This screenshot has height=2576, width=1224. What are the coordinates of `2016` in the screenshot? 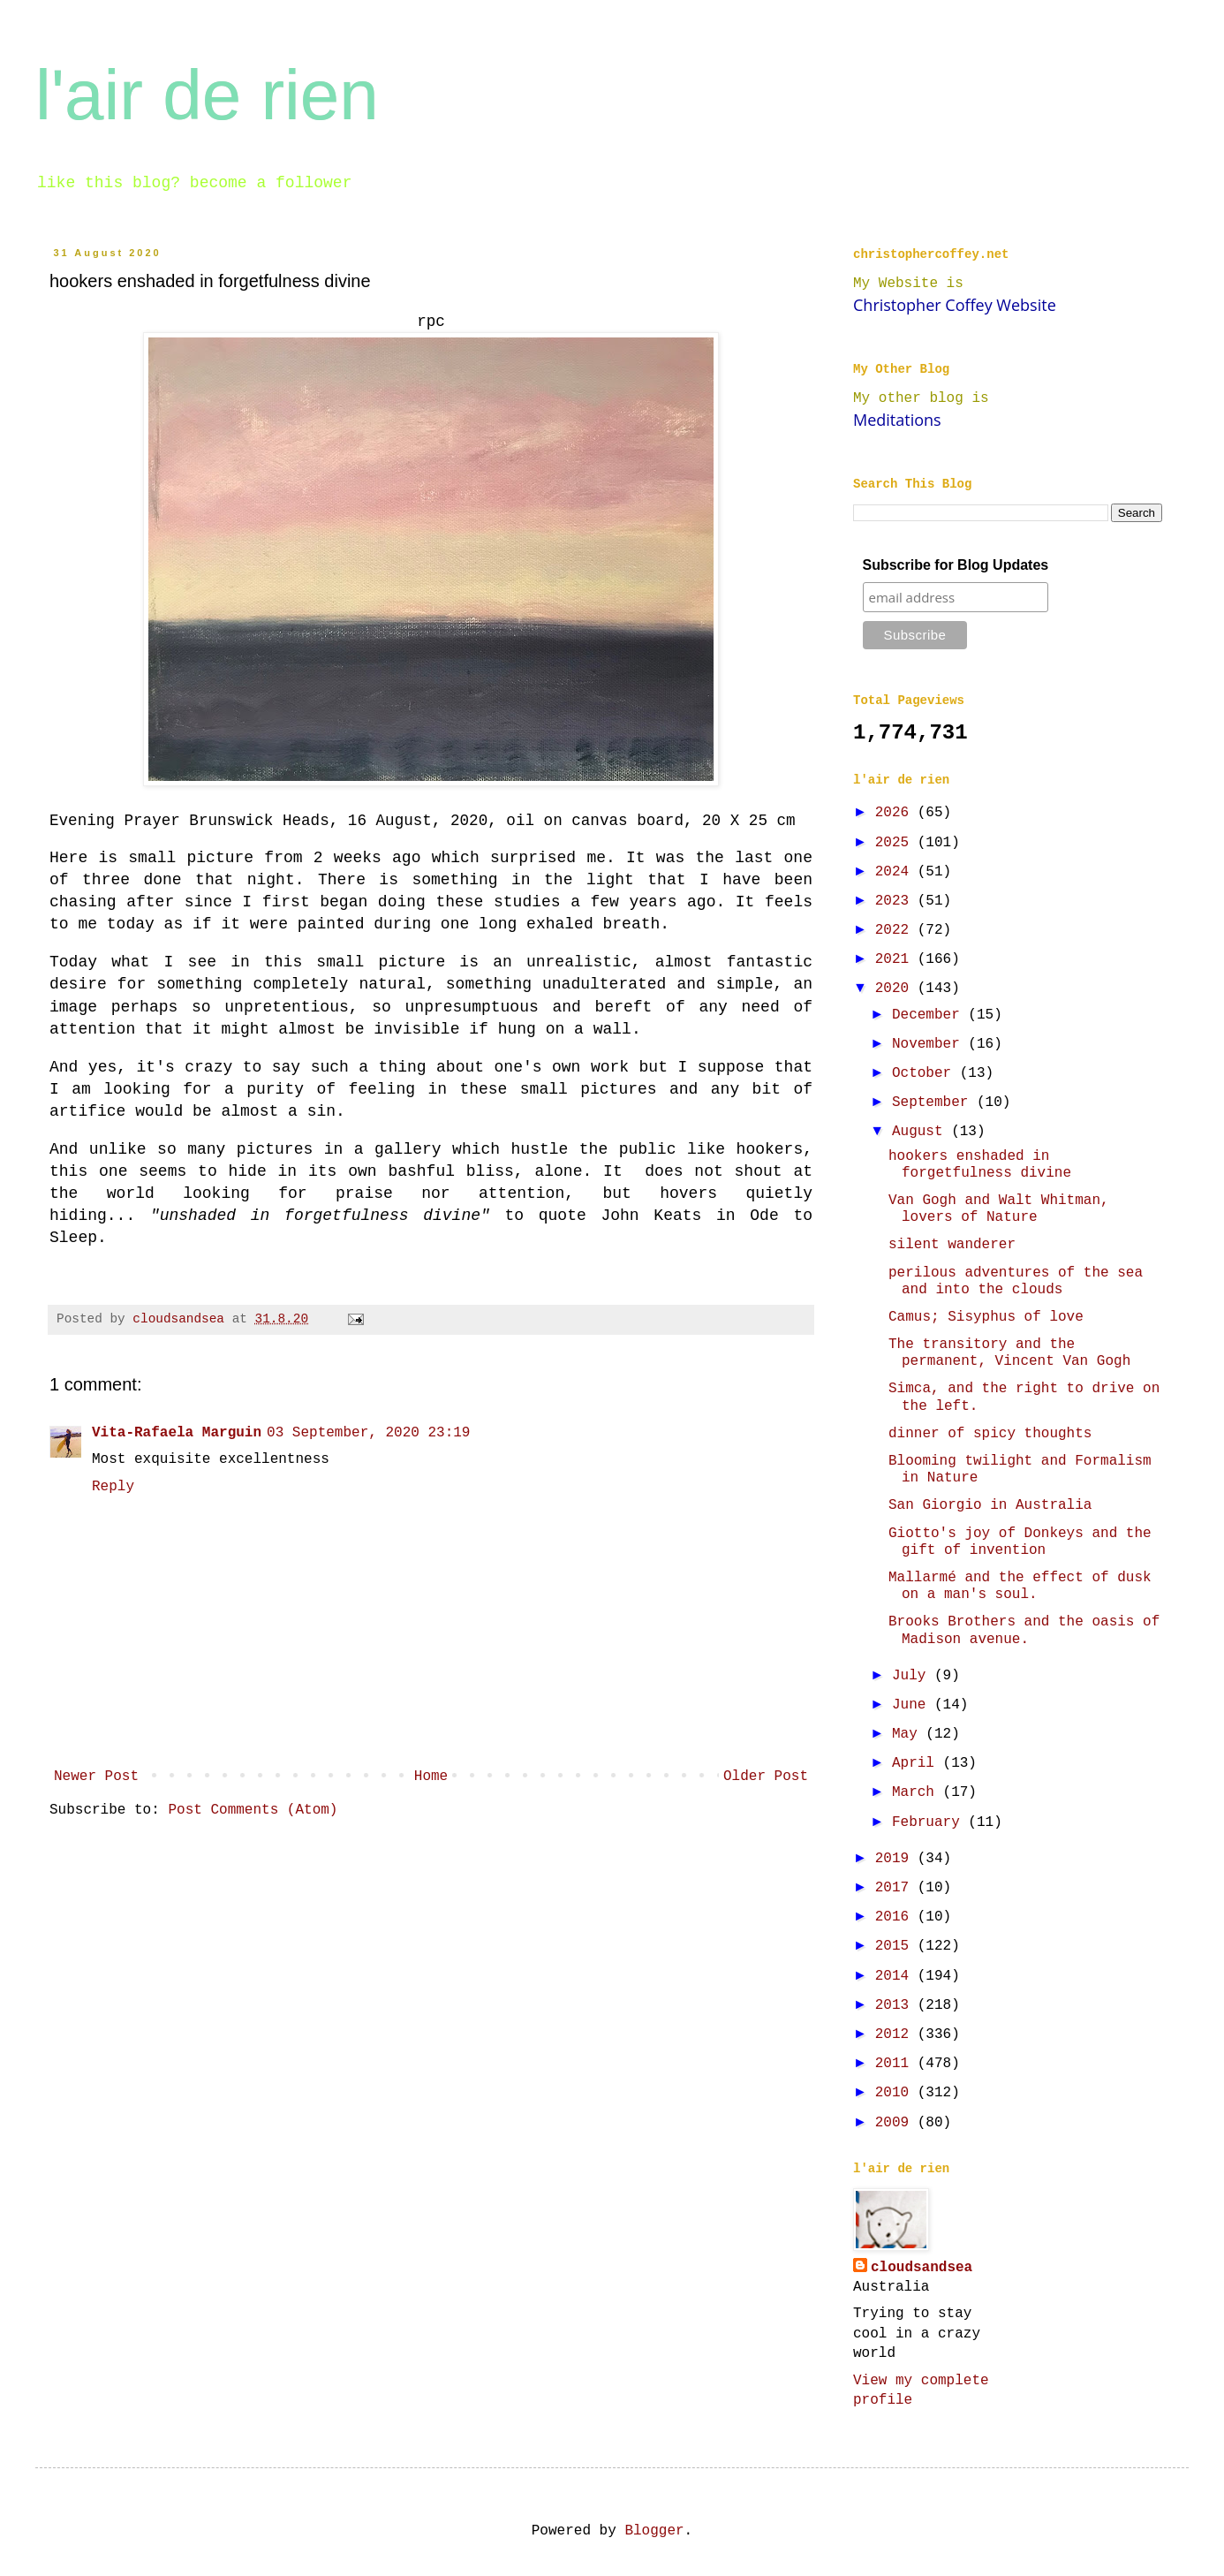 It's located at (896, 1917).